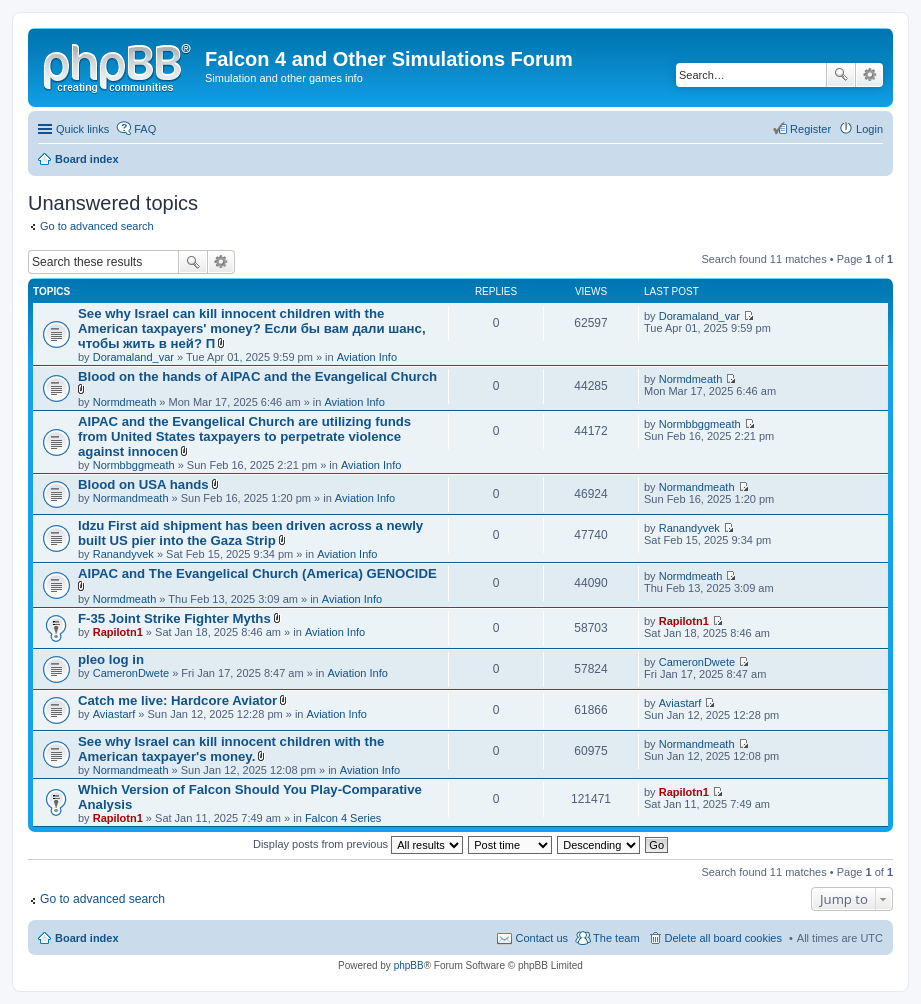 This screenshot has height=1004, width=921. Describe the element at coordinates (145, 129) in the screenshot. I see `FAQ [menuitem]` at that location.